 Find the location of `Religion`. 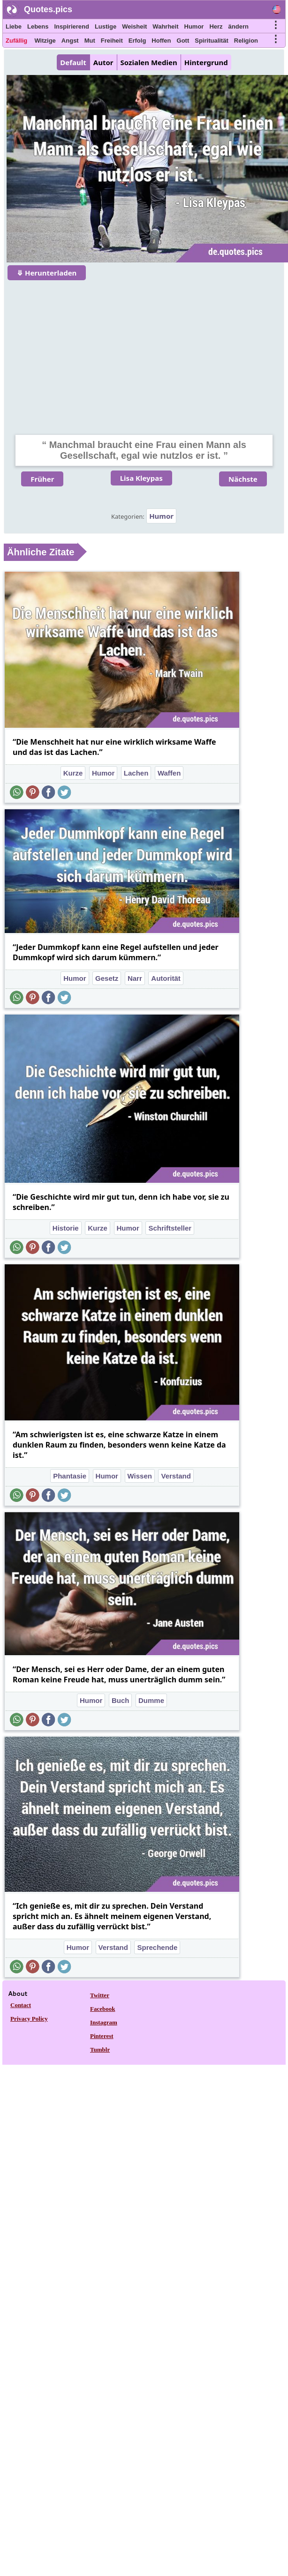

Religion is located at coordinates (246, 40).